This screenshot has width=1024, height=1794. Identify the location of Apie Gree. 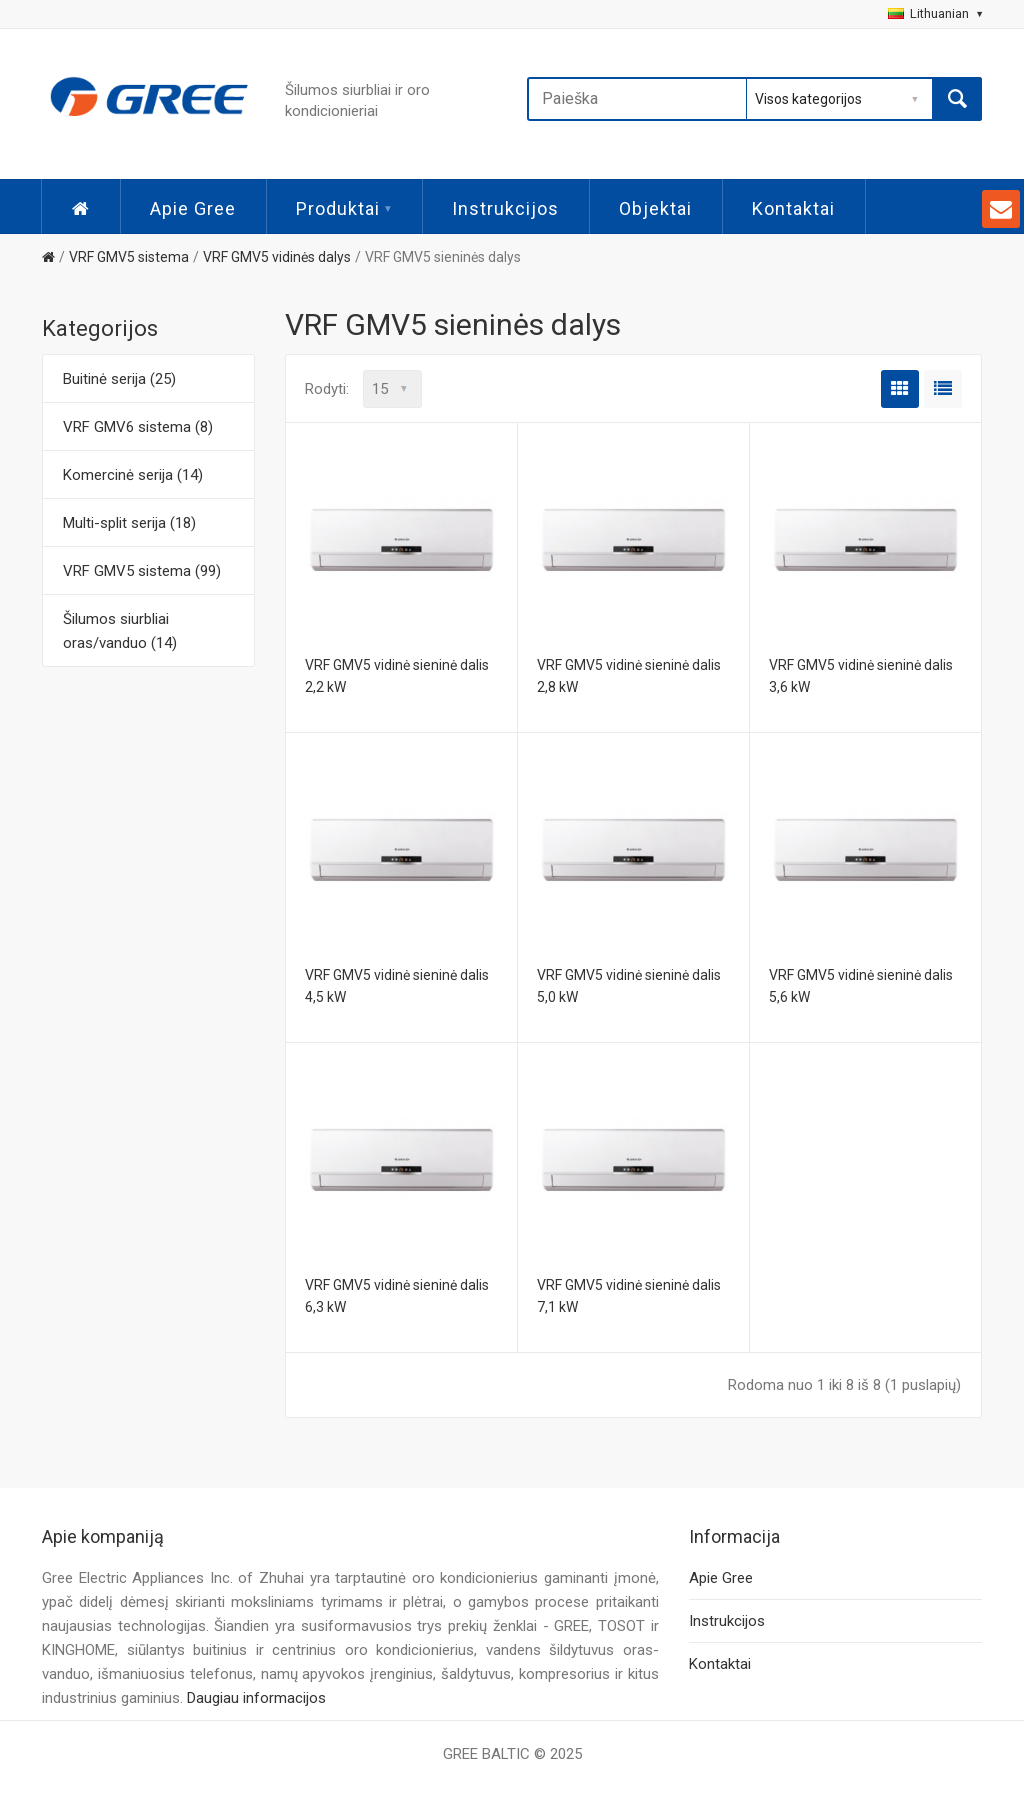
(193, 208).